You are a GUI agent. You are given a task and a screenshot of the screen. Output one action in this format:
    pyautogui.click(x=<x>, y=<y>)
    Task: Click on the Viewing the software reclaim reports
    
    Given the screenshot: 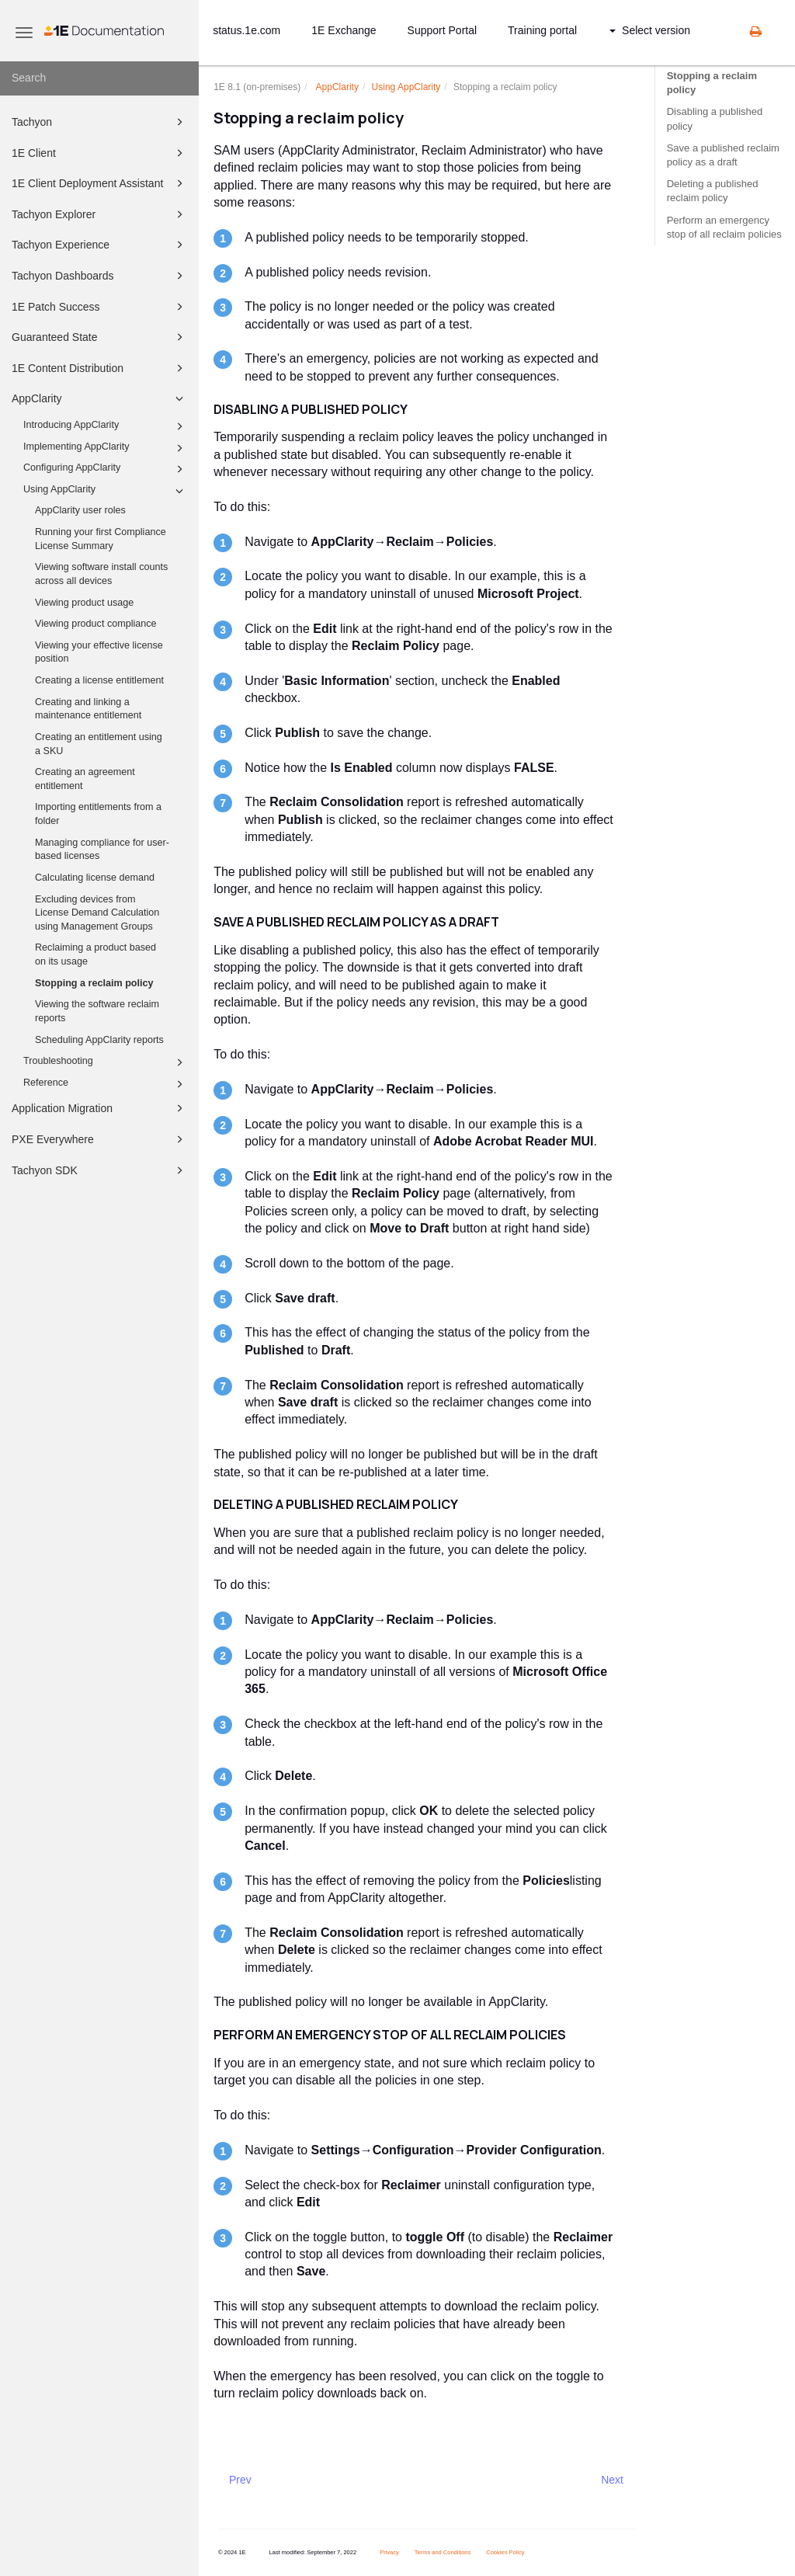 What is the action you would take?
    pyautogui.click(x=97, y=1011)
    